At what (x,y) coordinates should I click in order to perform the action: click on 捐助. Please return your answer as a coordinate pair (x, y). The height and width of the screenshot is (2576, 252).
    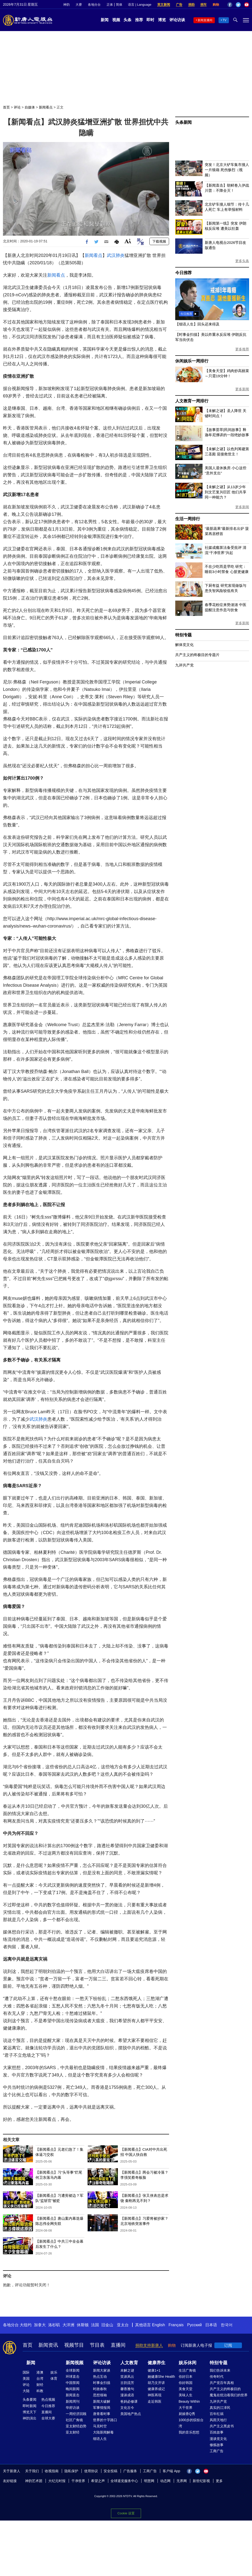
    Looking at the image, I should click on (191, 4).